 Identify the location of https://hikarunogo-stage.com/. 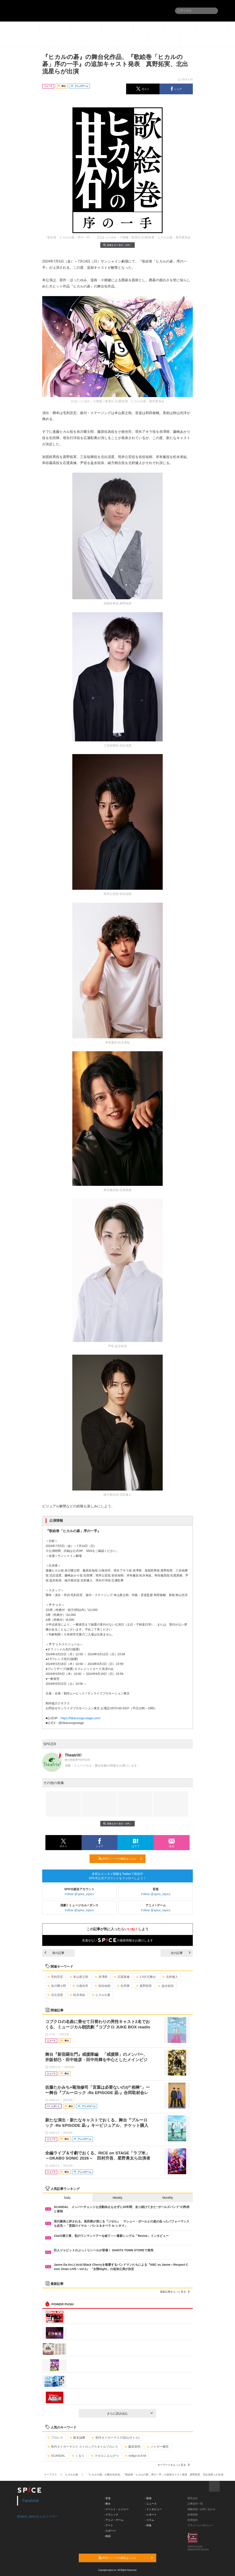
(80, 1718).